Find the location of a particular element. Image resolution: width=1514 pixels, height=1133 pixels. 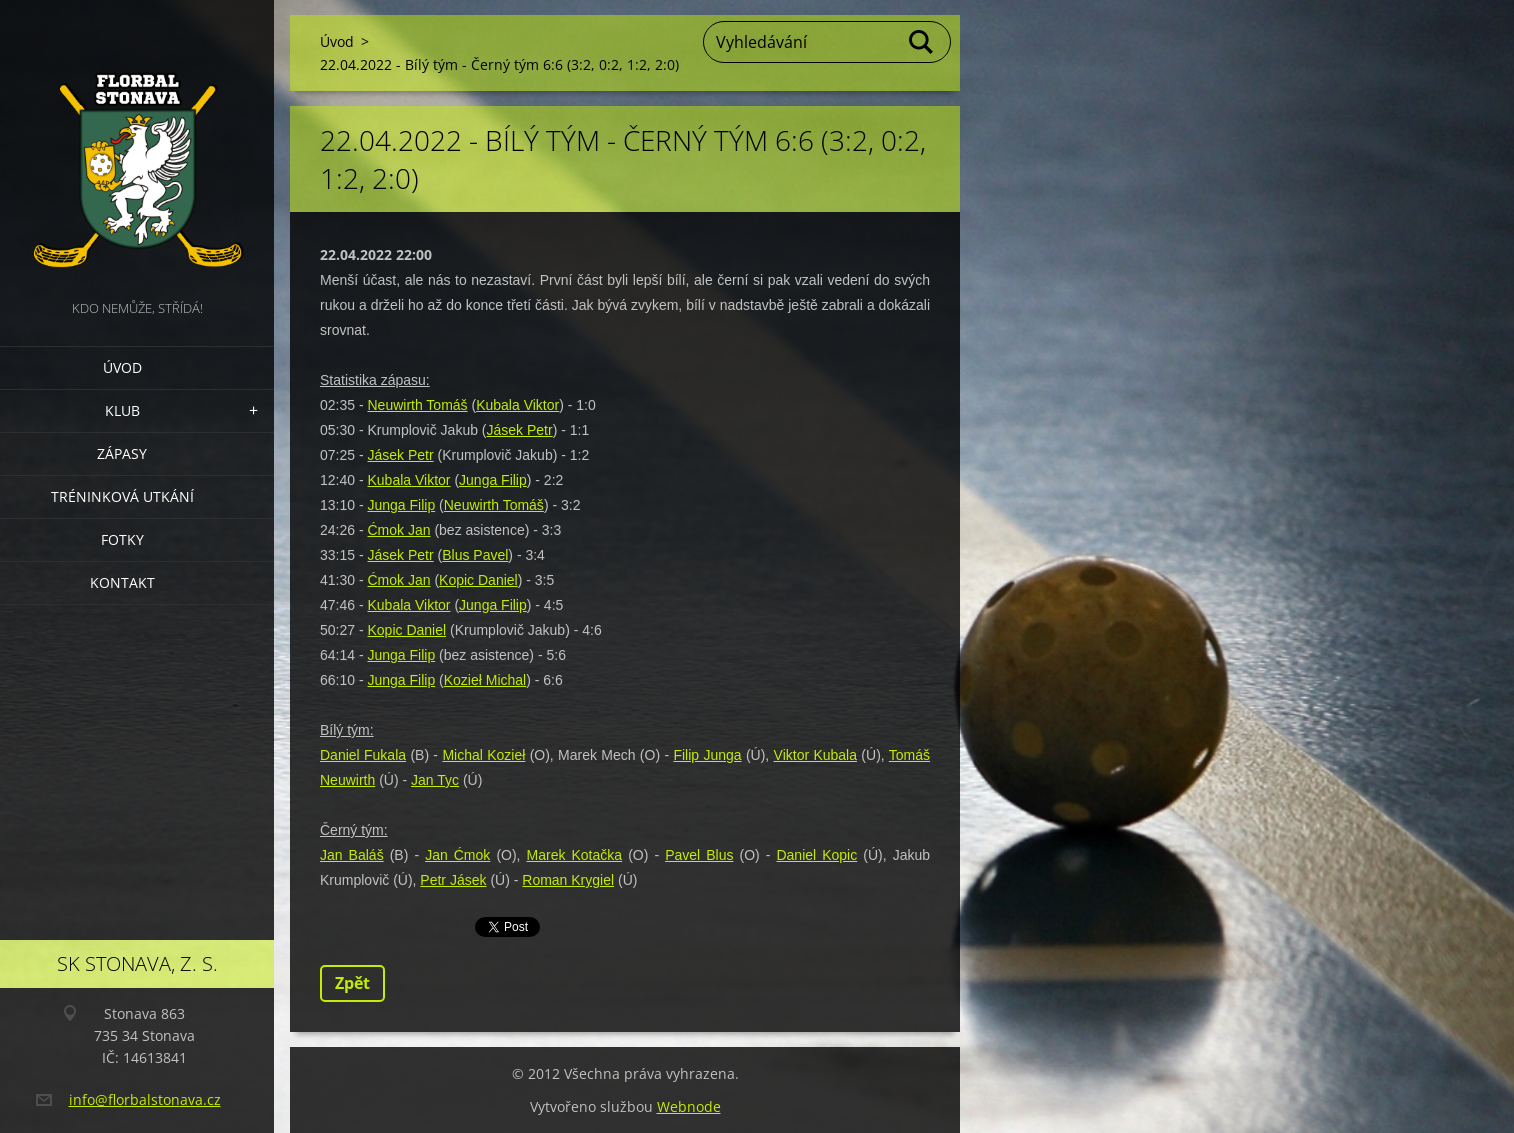

Klub is located at coordinates (122, 410).